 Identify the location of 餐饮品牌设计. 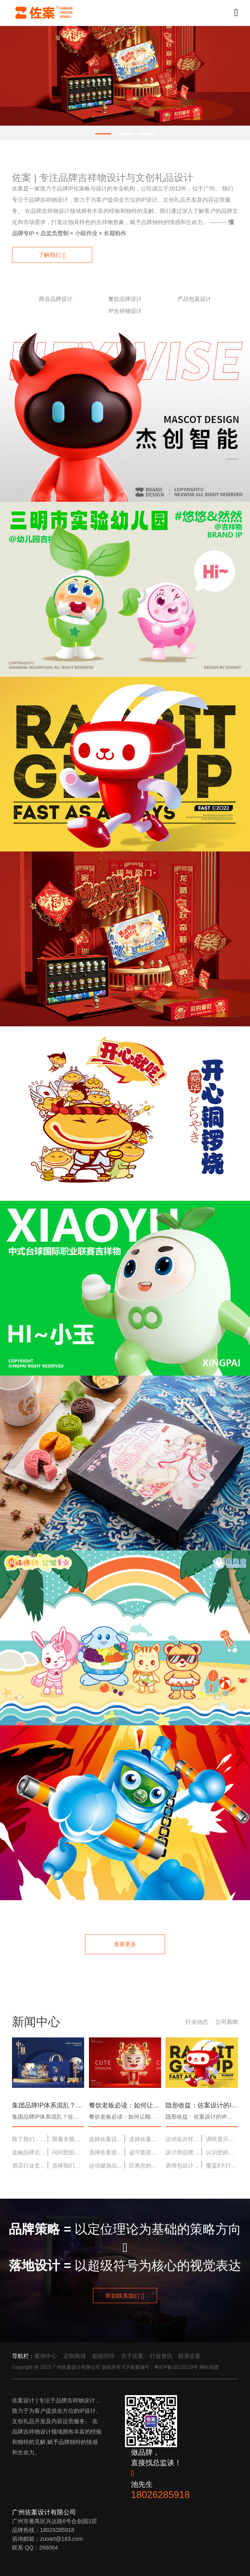
(125, 299).